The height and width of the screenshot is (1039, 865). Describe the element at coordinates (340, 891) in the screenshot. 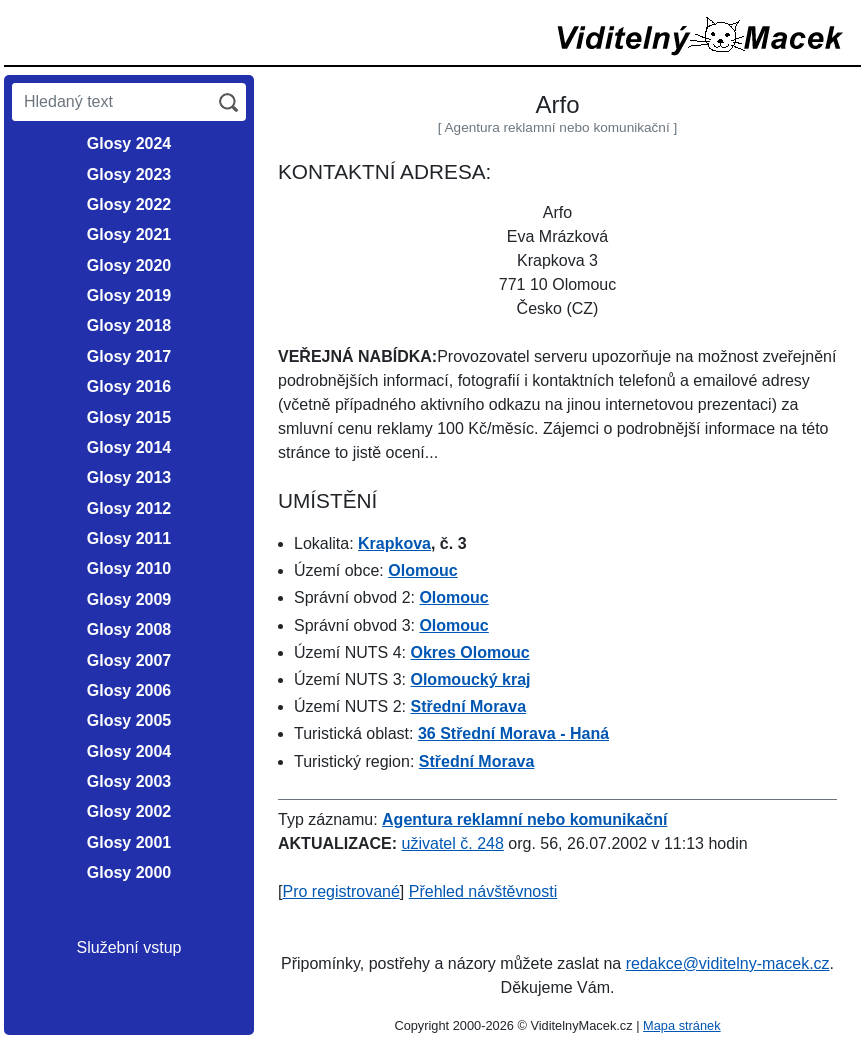

I see `Pro registrované` at that location.